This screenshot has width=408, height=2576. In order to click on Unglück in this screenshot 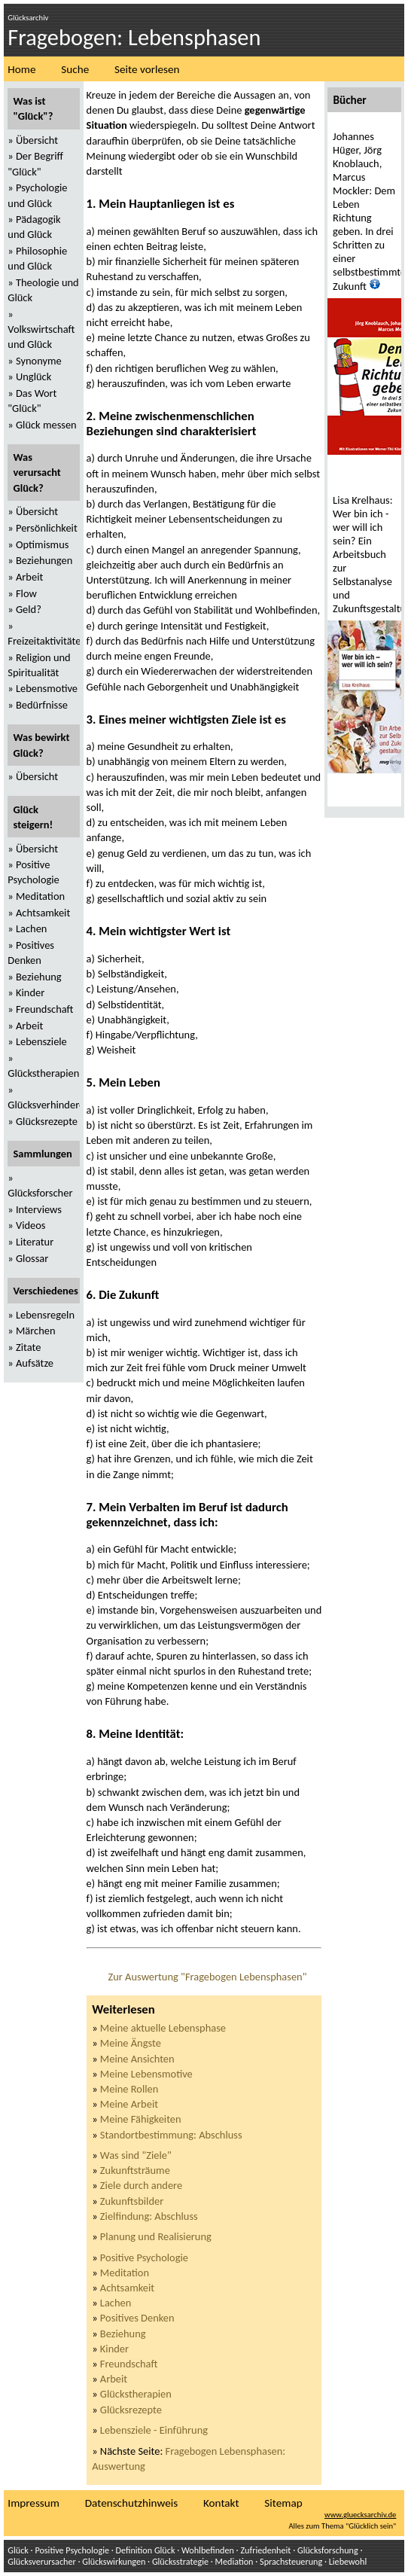, I will do `click(33, 376)`.